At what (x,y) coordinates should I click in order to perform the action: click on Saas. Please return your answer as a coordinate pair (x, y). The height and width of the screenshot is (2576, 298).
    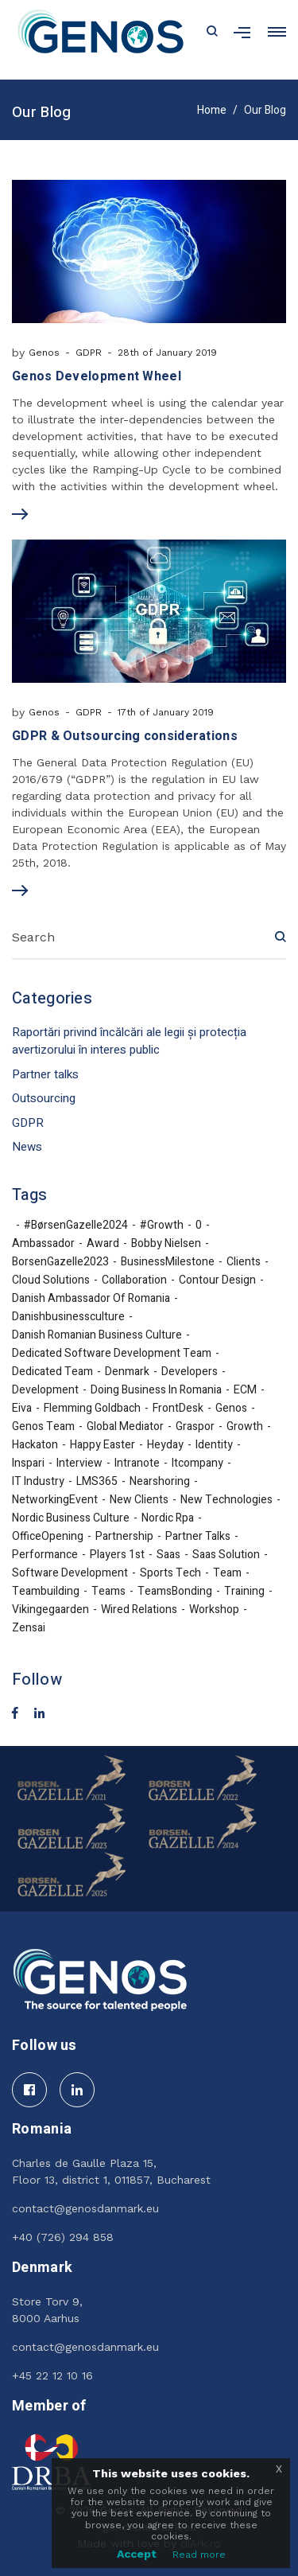
    Looking at the image, I should click on (168, 1555).